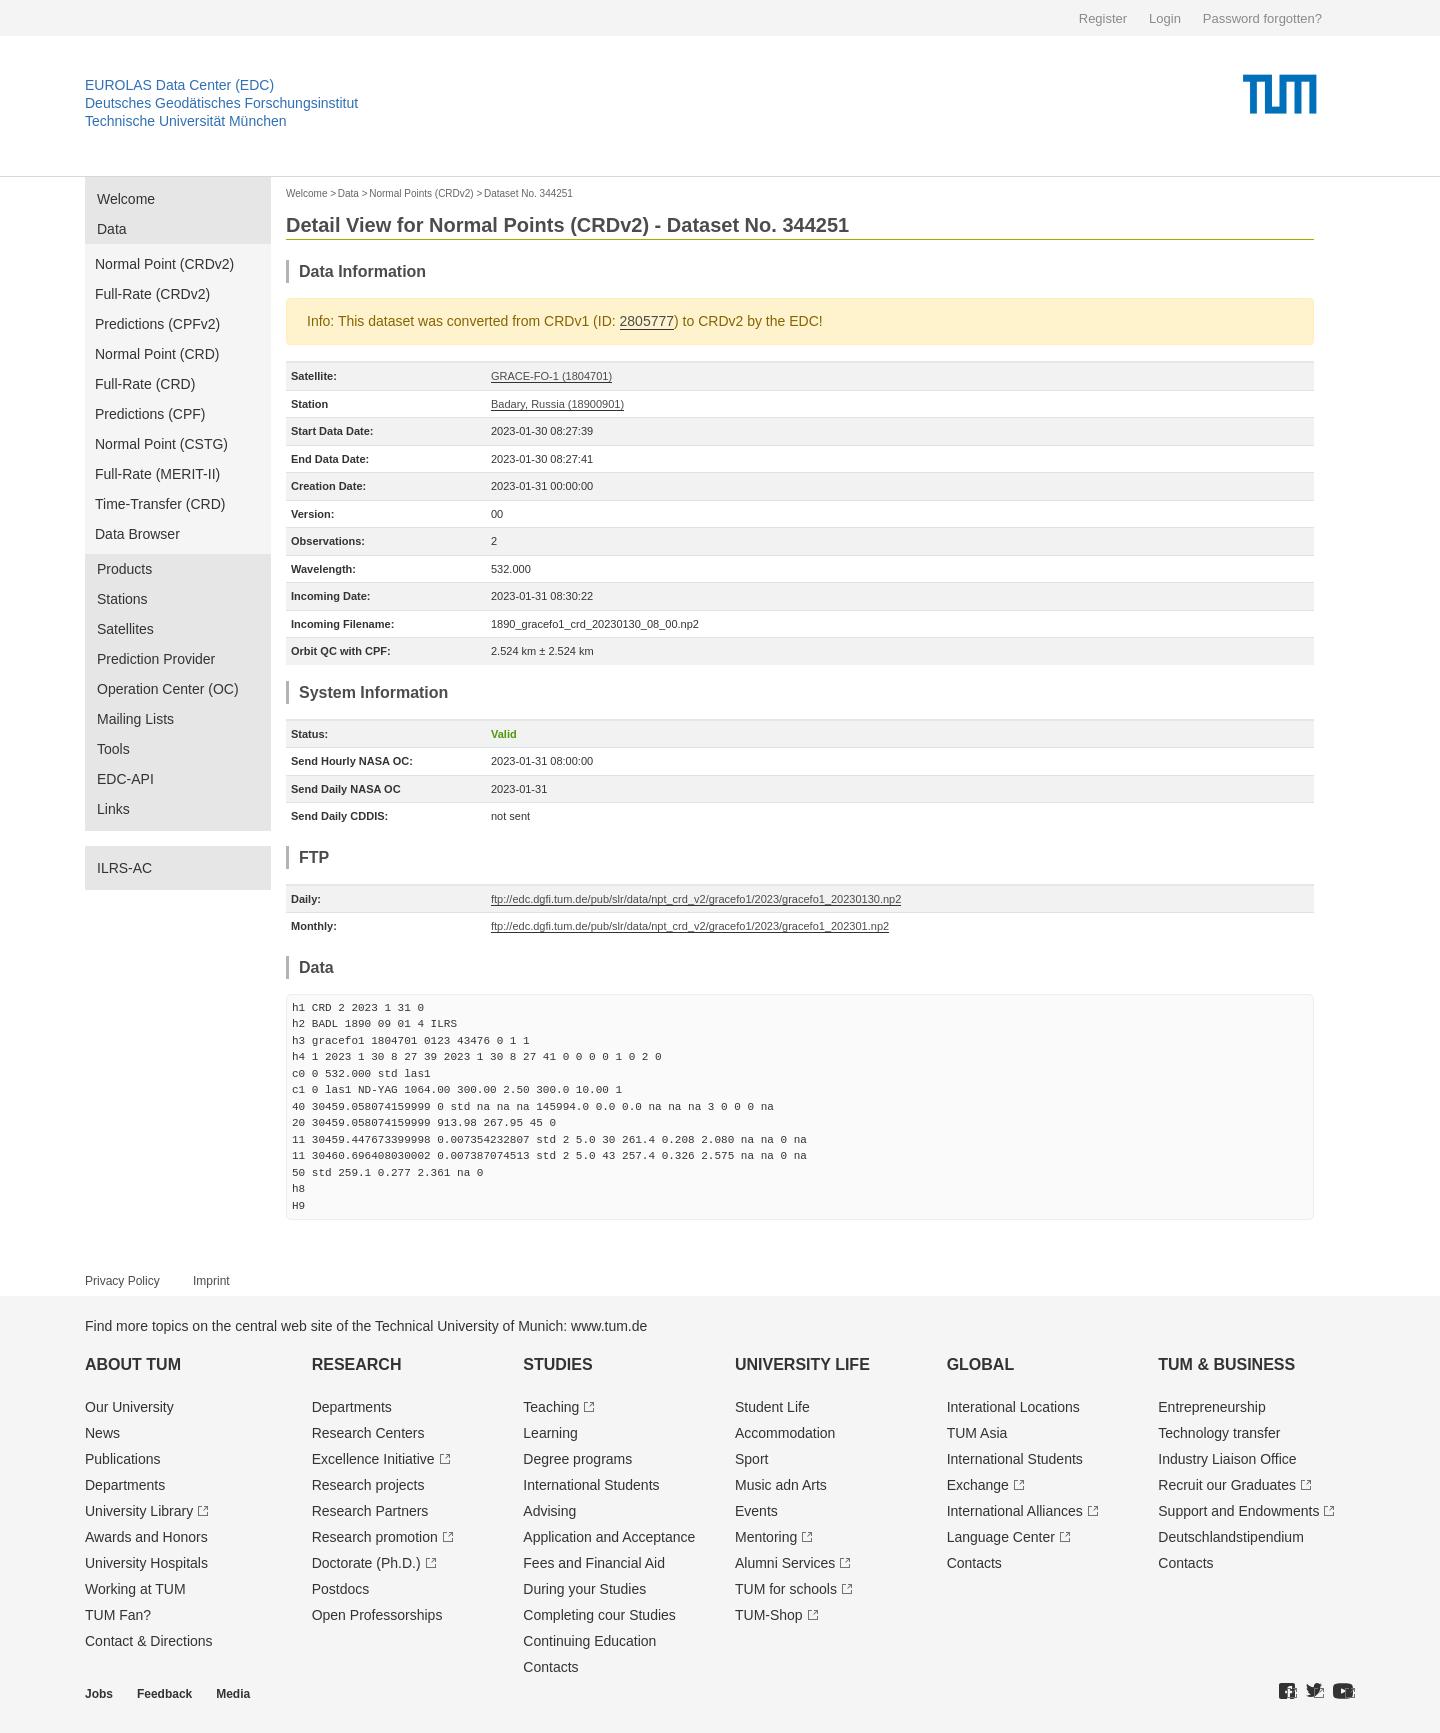 Image resolution: width=1440 pixels, height=1733 pixels. I want to click on Dataset No. 344251, so click(528, 193).